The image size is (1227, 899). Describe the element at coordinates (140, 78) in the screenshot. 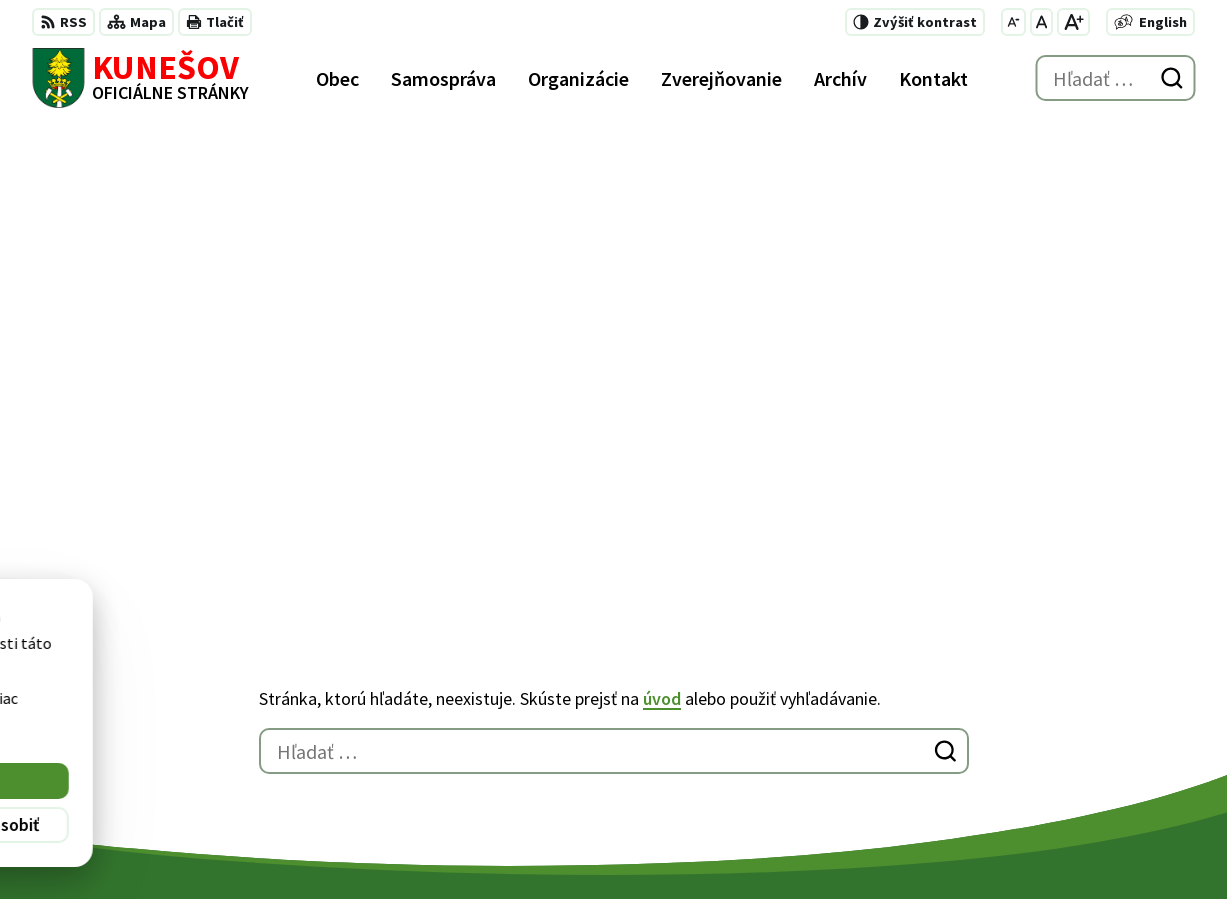

I see `[Logo Kunešov, prejsť na domovskú stránku.]` at that location.